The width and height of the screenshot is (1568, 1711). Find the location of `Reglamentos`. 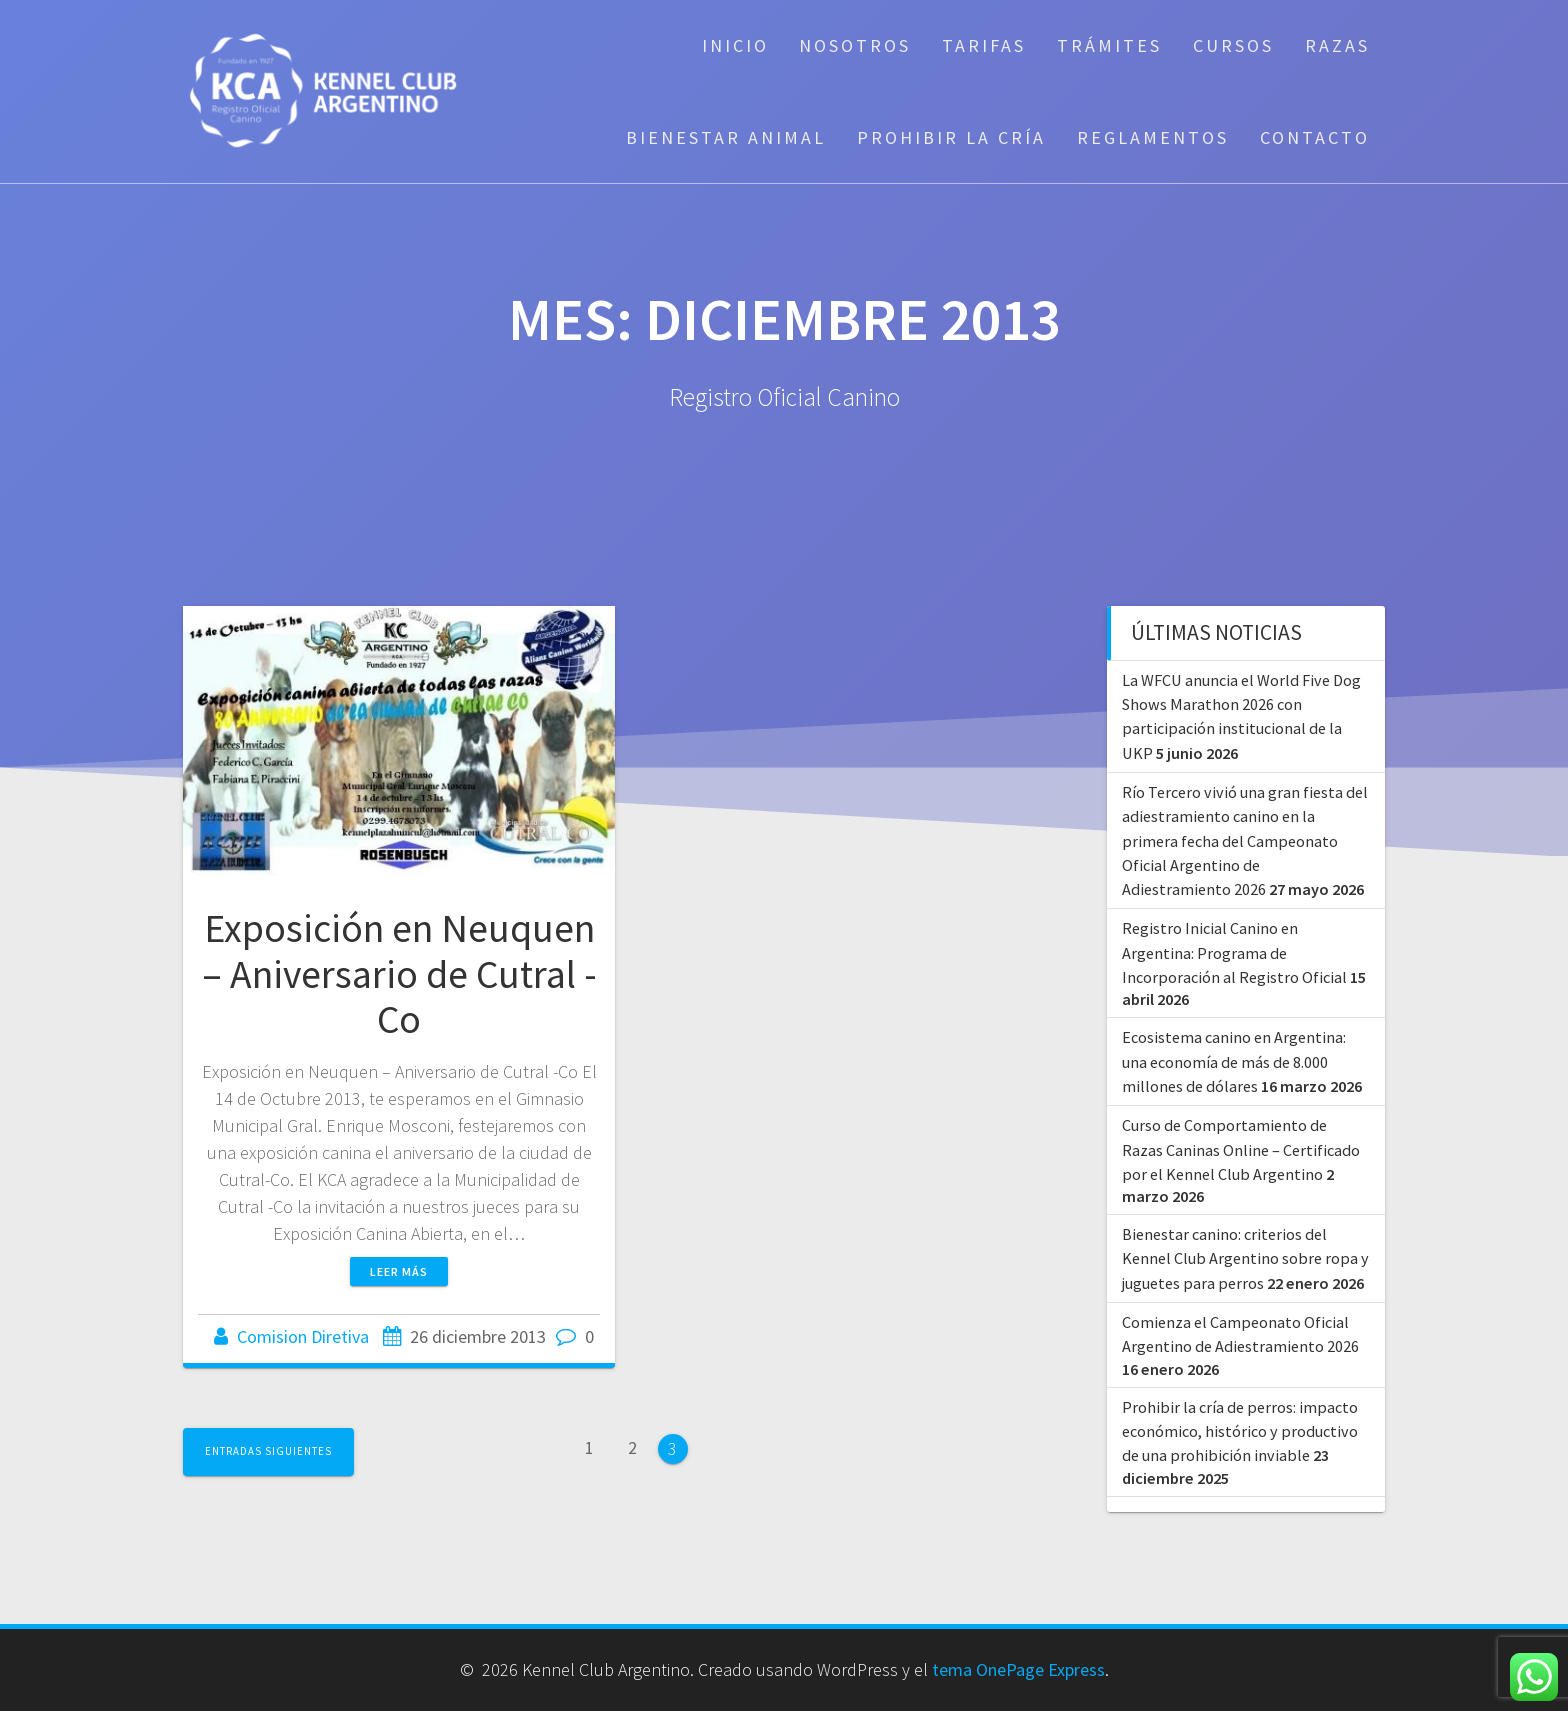

Reglamentos is located at coordinates (1153, 137).